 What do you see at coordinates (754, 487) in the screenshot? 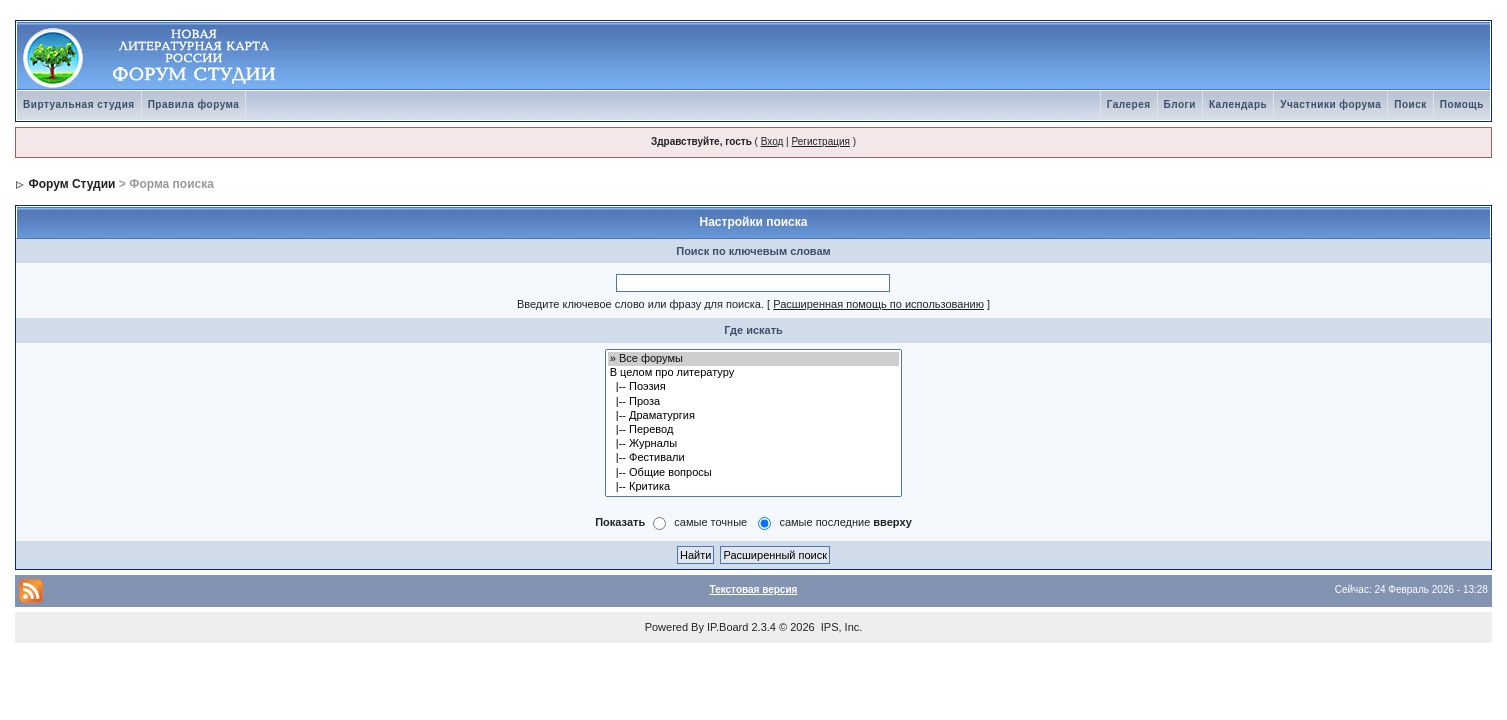
I see `|-- Критика` at bounding box center [754, 487].